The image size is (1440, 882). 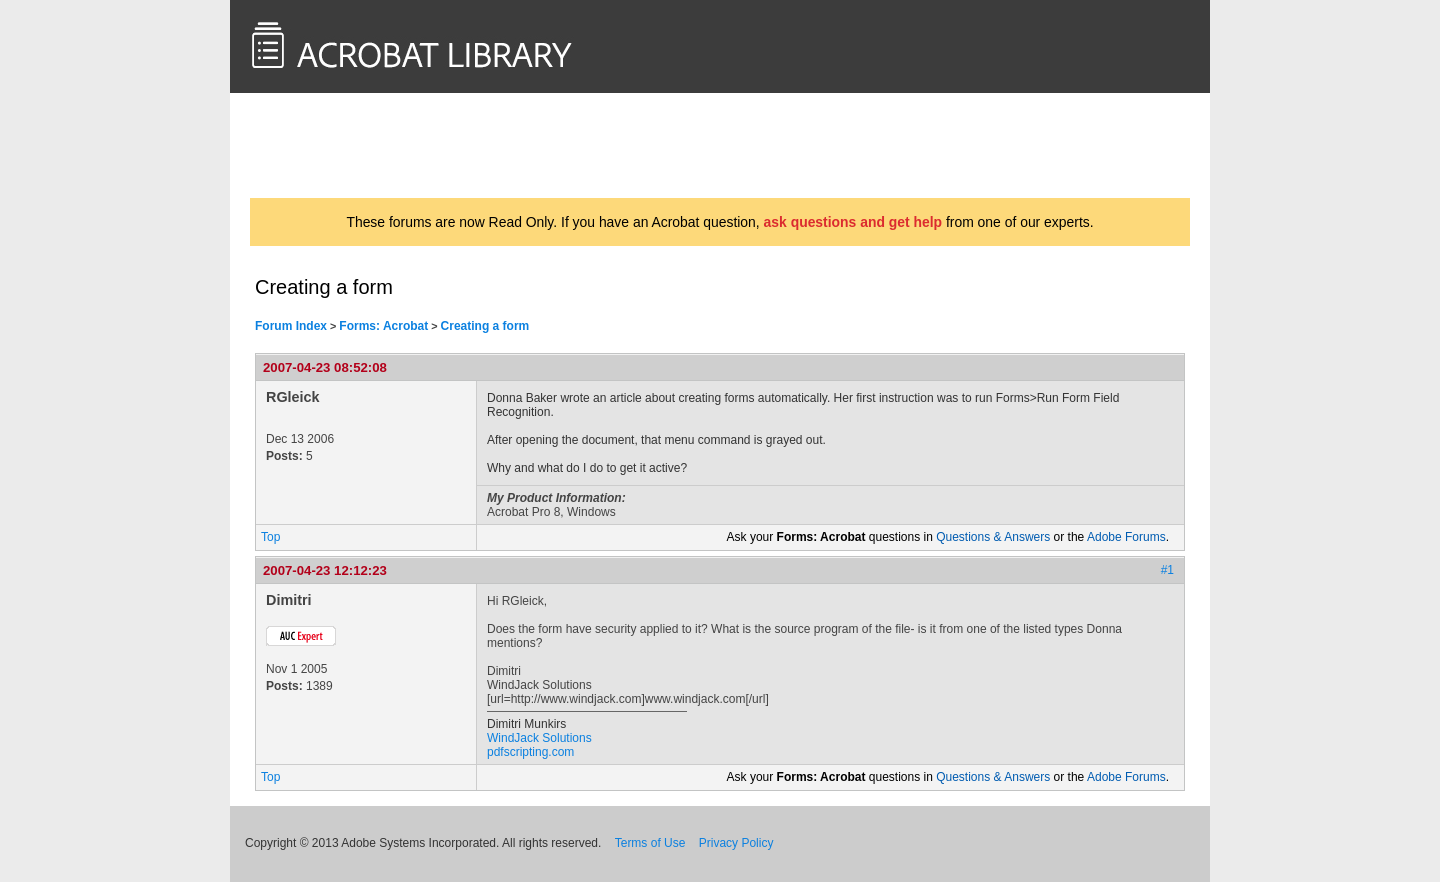 What do you see at coordinates (291, 326) in the screenshot?
I see `Forum Index` at bounding box center [291, 326].